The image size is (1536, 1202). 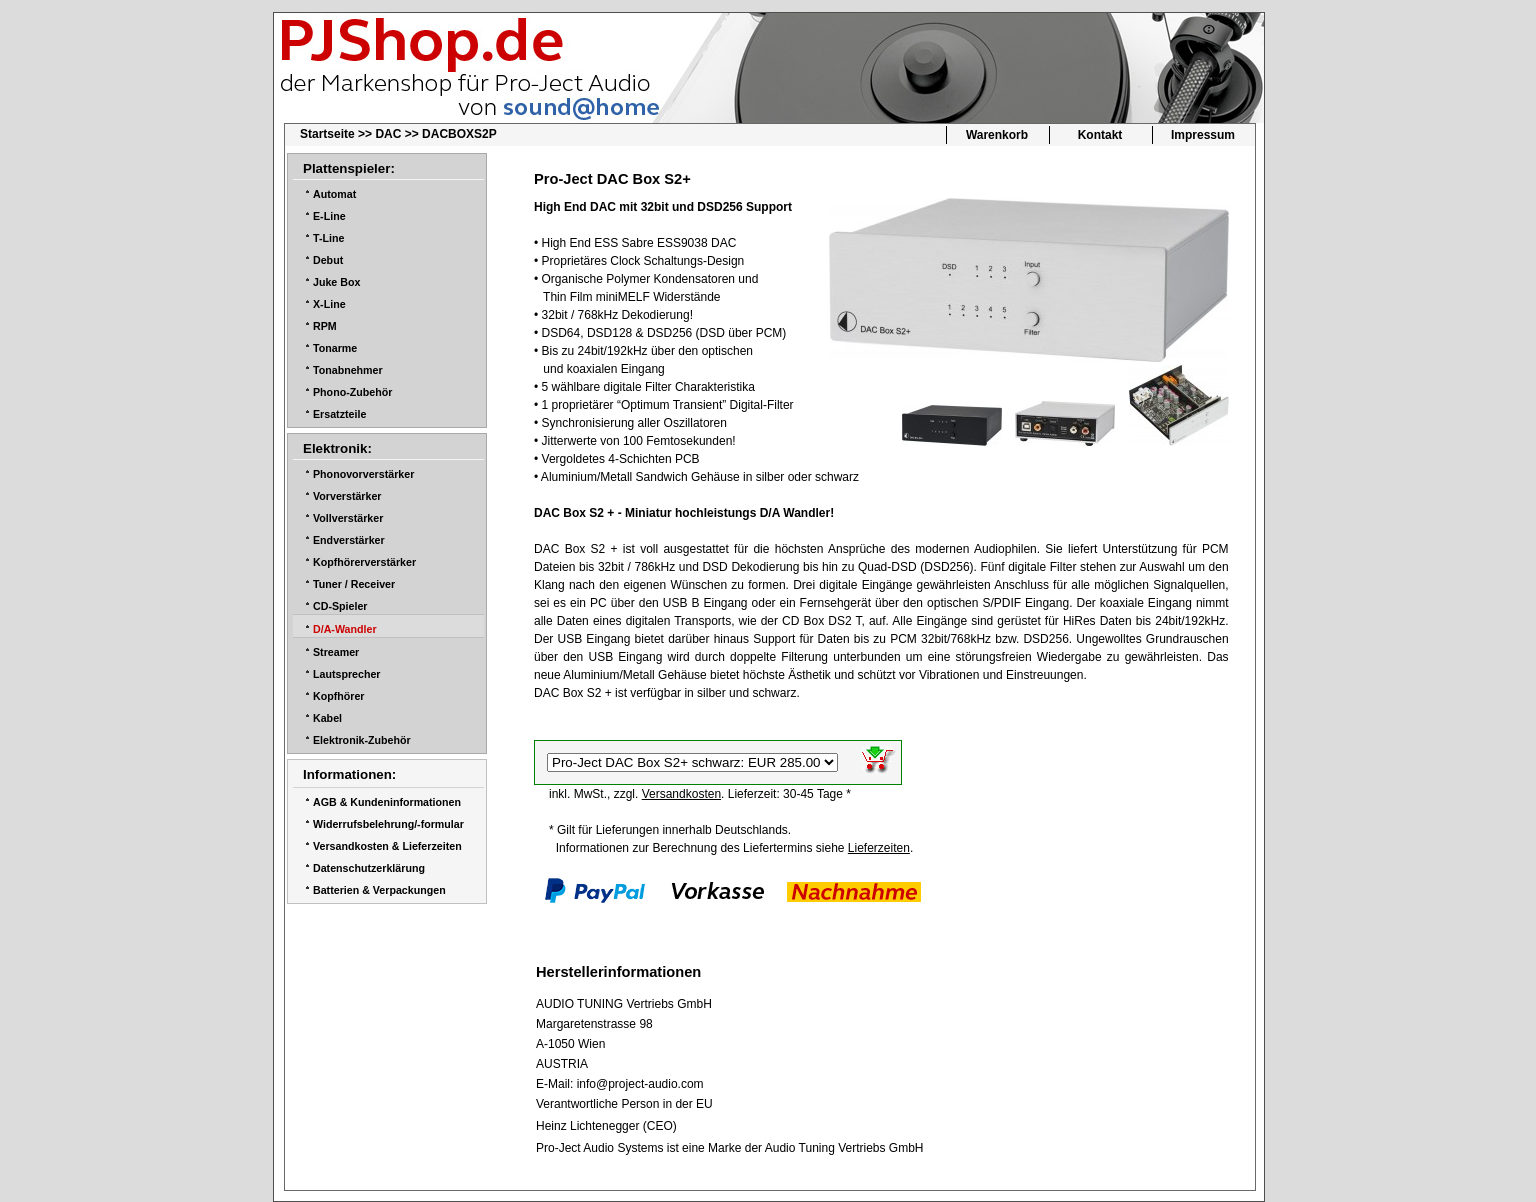 What do you see at coordinates (352, 392) in the screenshot?
I see `Phono-Zubehör` at bounding box center [352, 392].